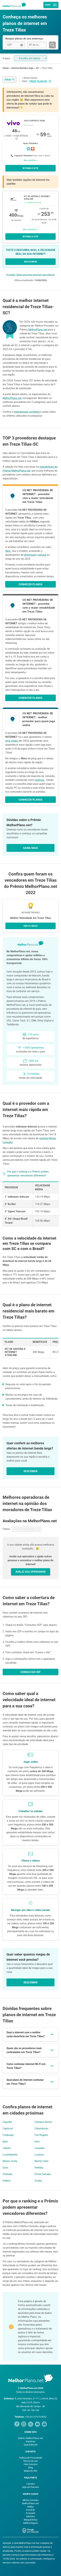 The image size is (61, 2576). I want to click on upload, so click(42, 554).